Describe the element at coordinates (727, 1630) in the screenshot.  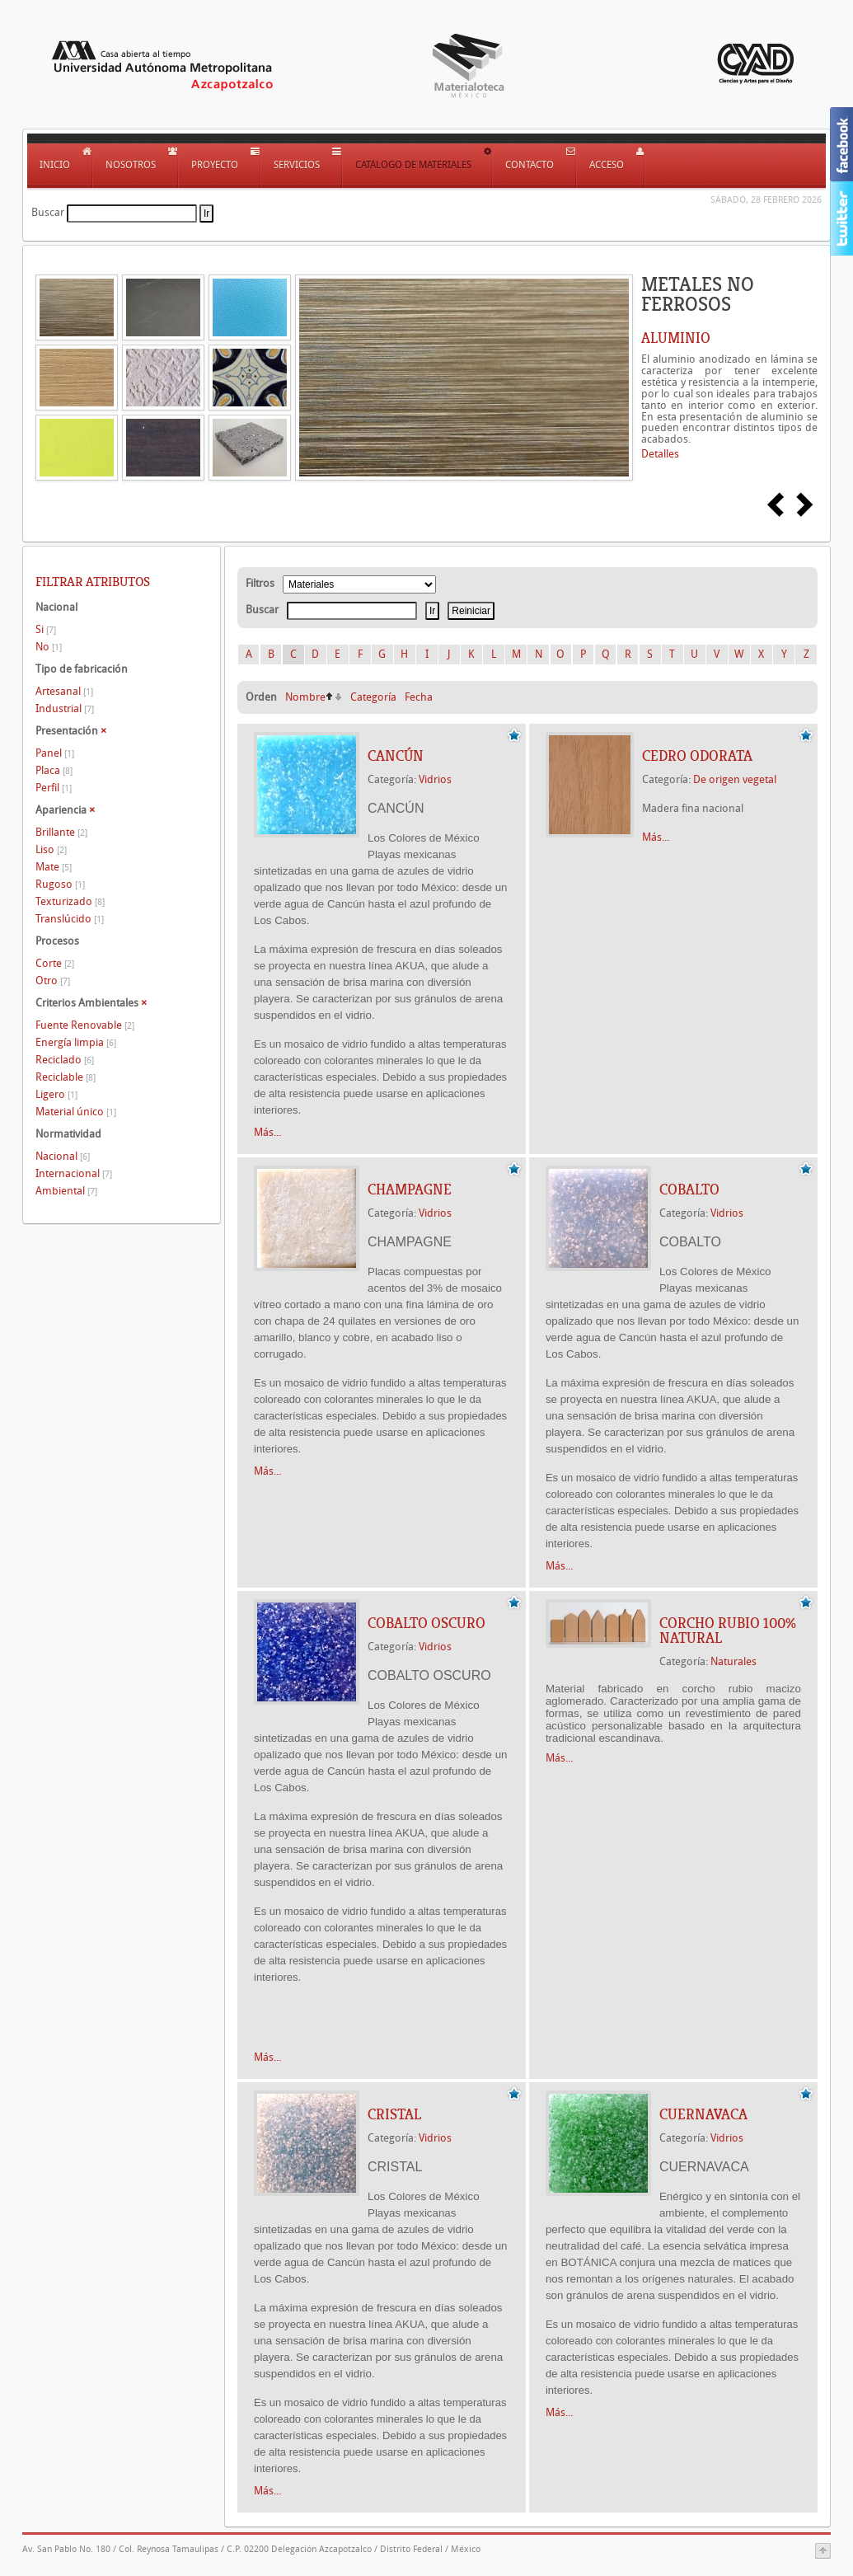
I see `CORCHO RUBIO 100% NATURAL` at that location.